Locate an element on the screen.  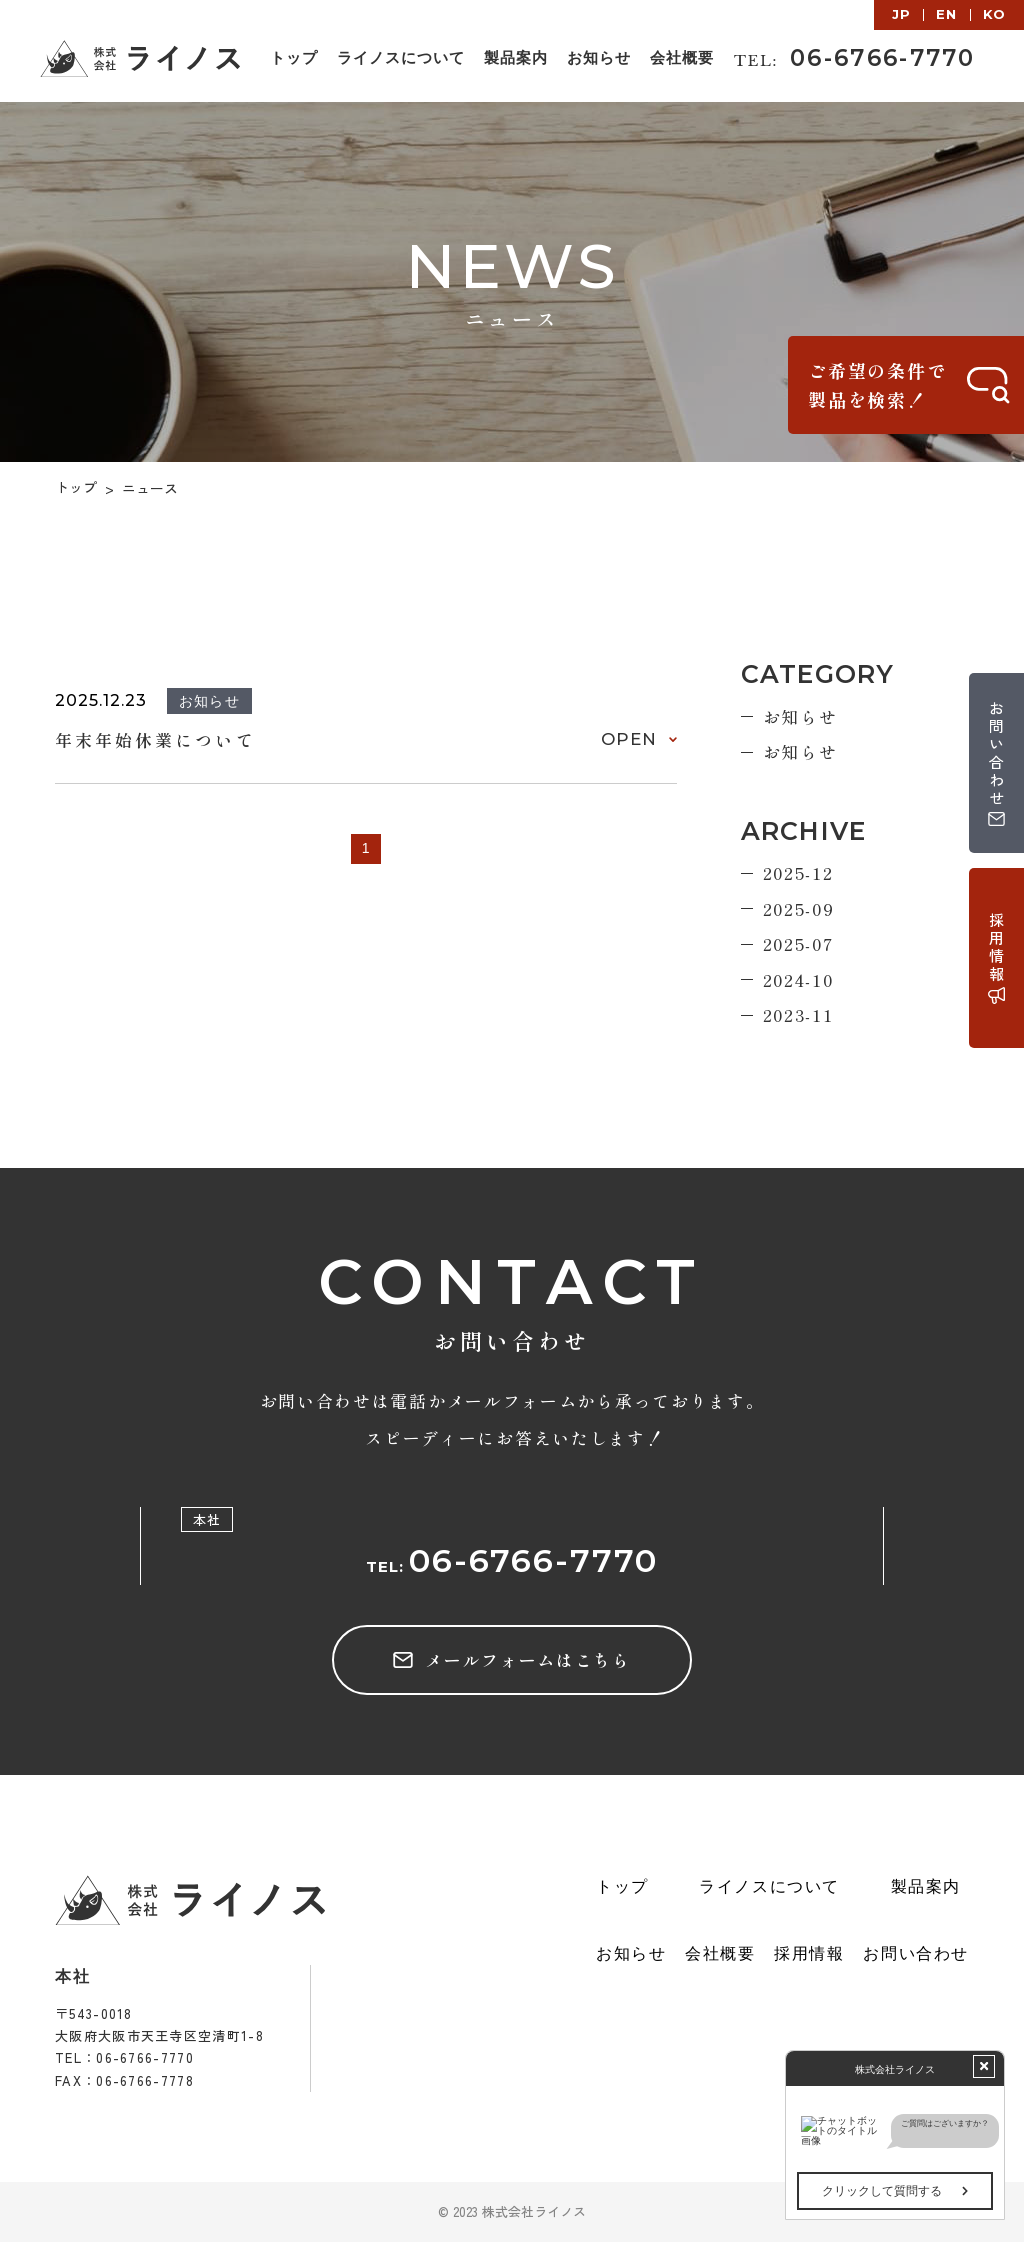
2025-09 is located at coordinates (799, 908).